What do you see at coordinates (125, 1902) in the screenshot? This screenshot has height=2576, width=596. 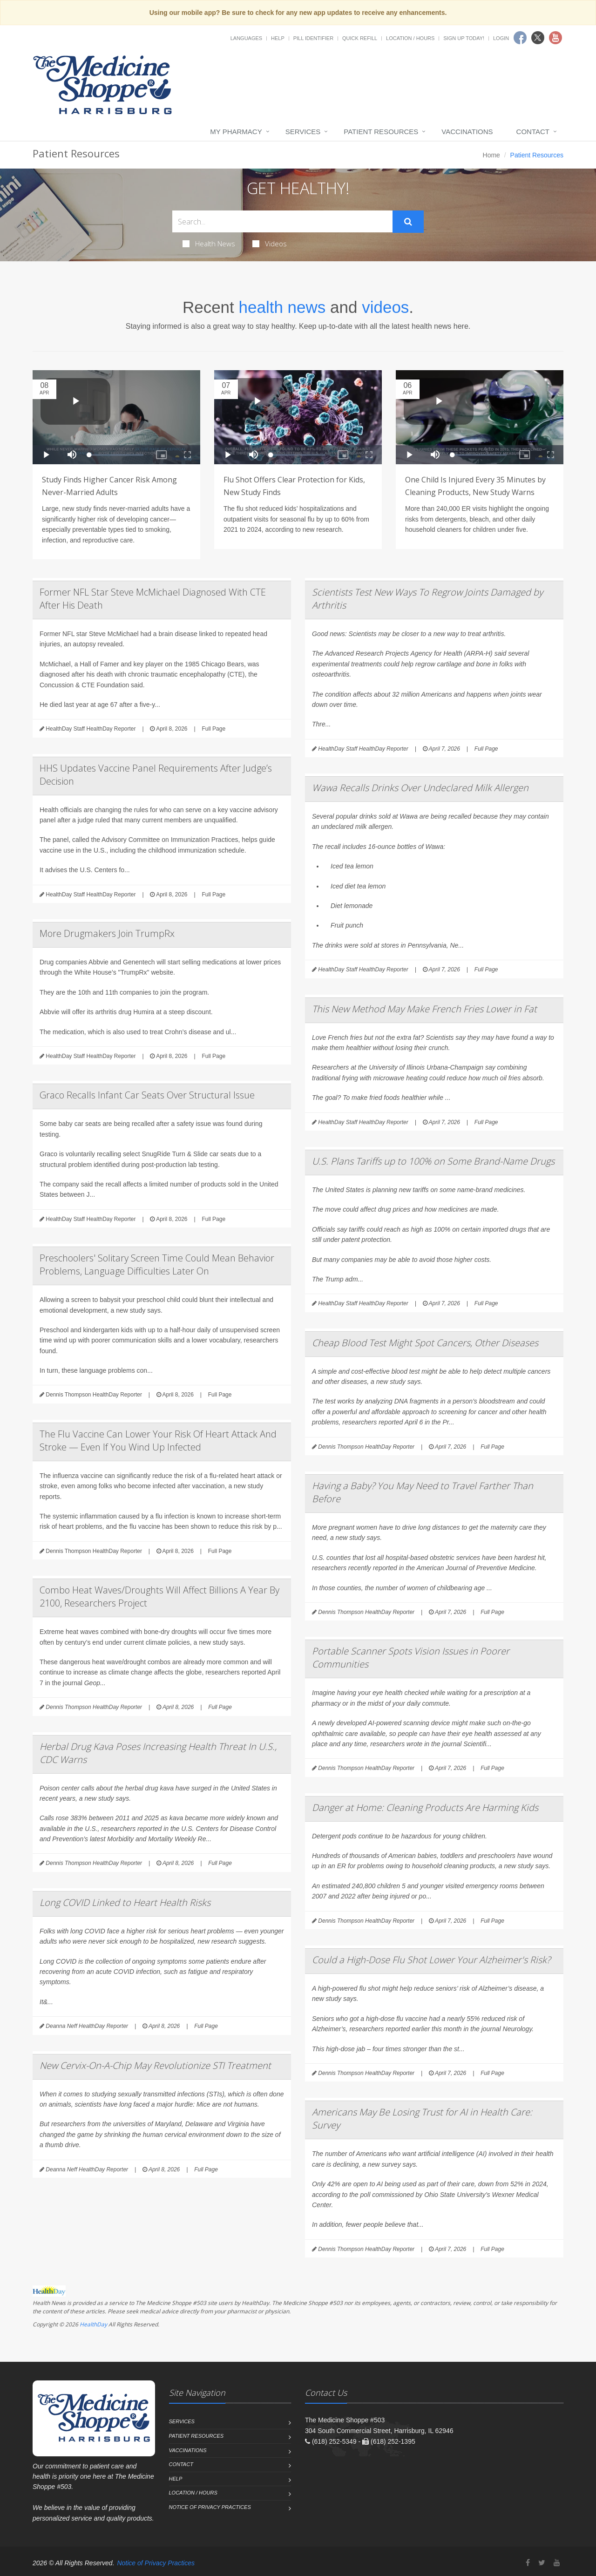 I see `Long COVID Linked to Heart Health Risks` at bounding box center [125, 1902].